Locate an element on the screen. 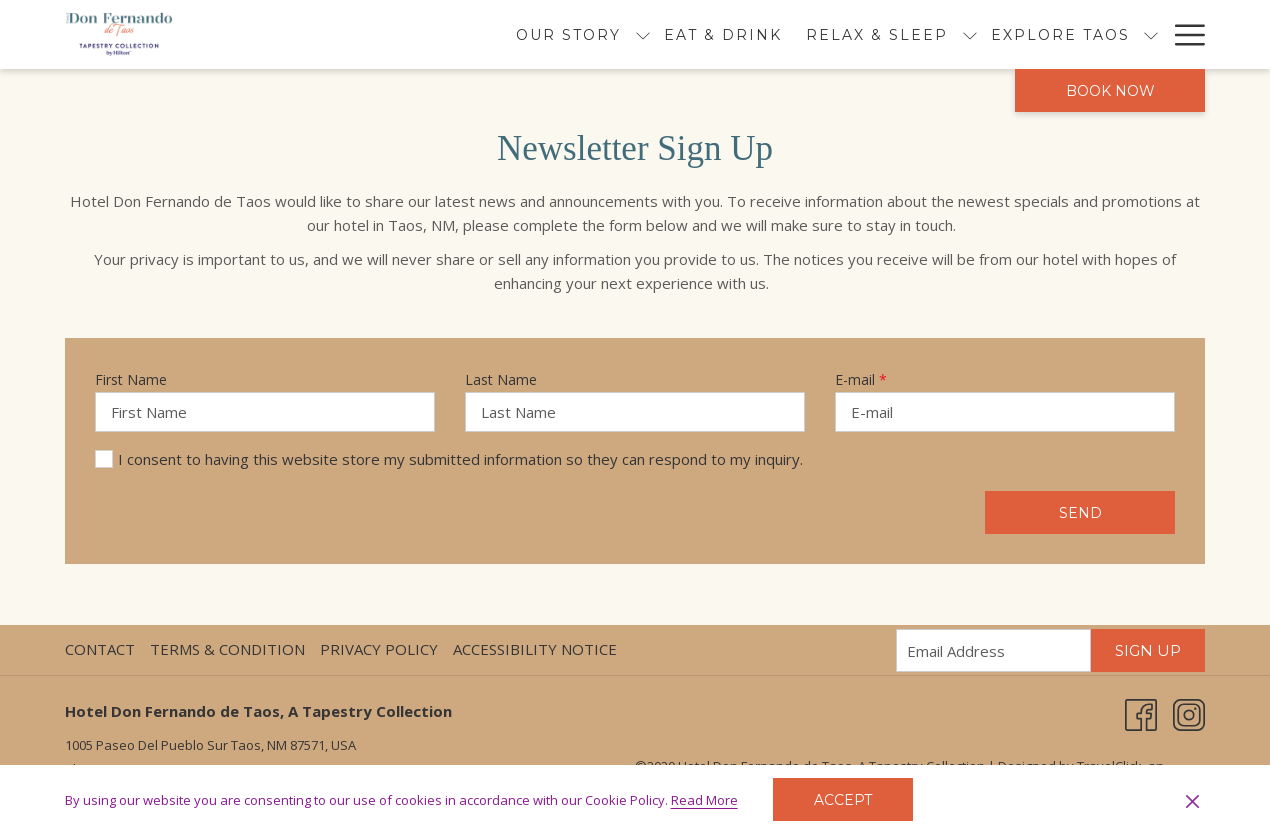  [show submenu for Explore Taos] is located at coordinates (1038, 34).